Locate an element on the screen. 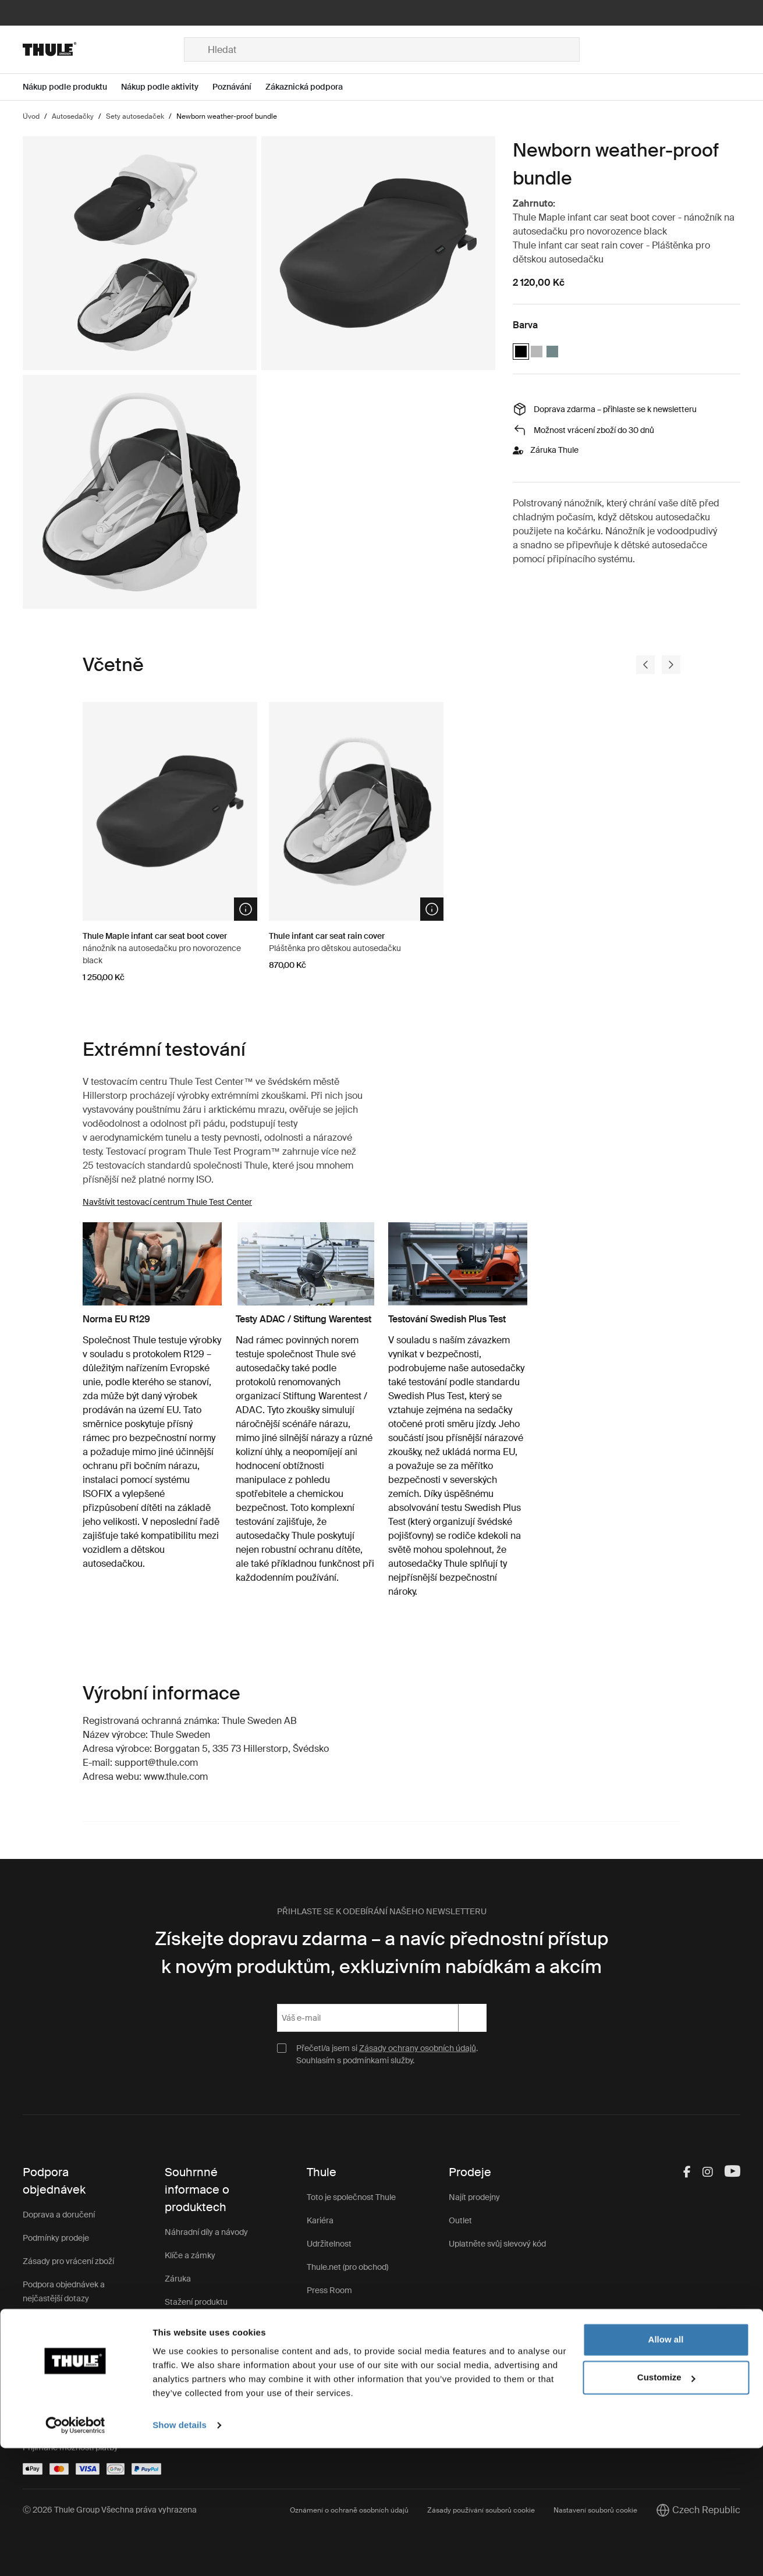  [Open menu Poznávání] is located at coordinates (238, 87).